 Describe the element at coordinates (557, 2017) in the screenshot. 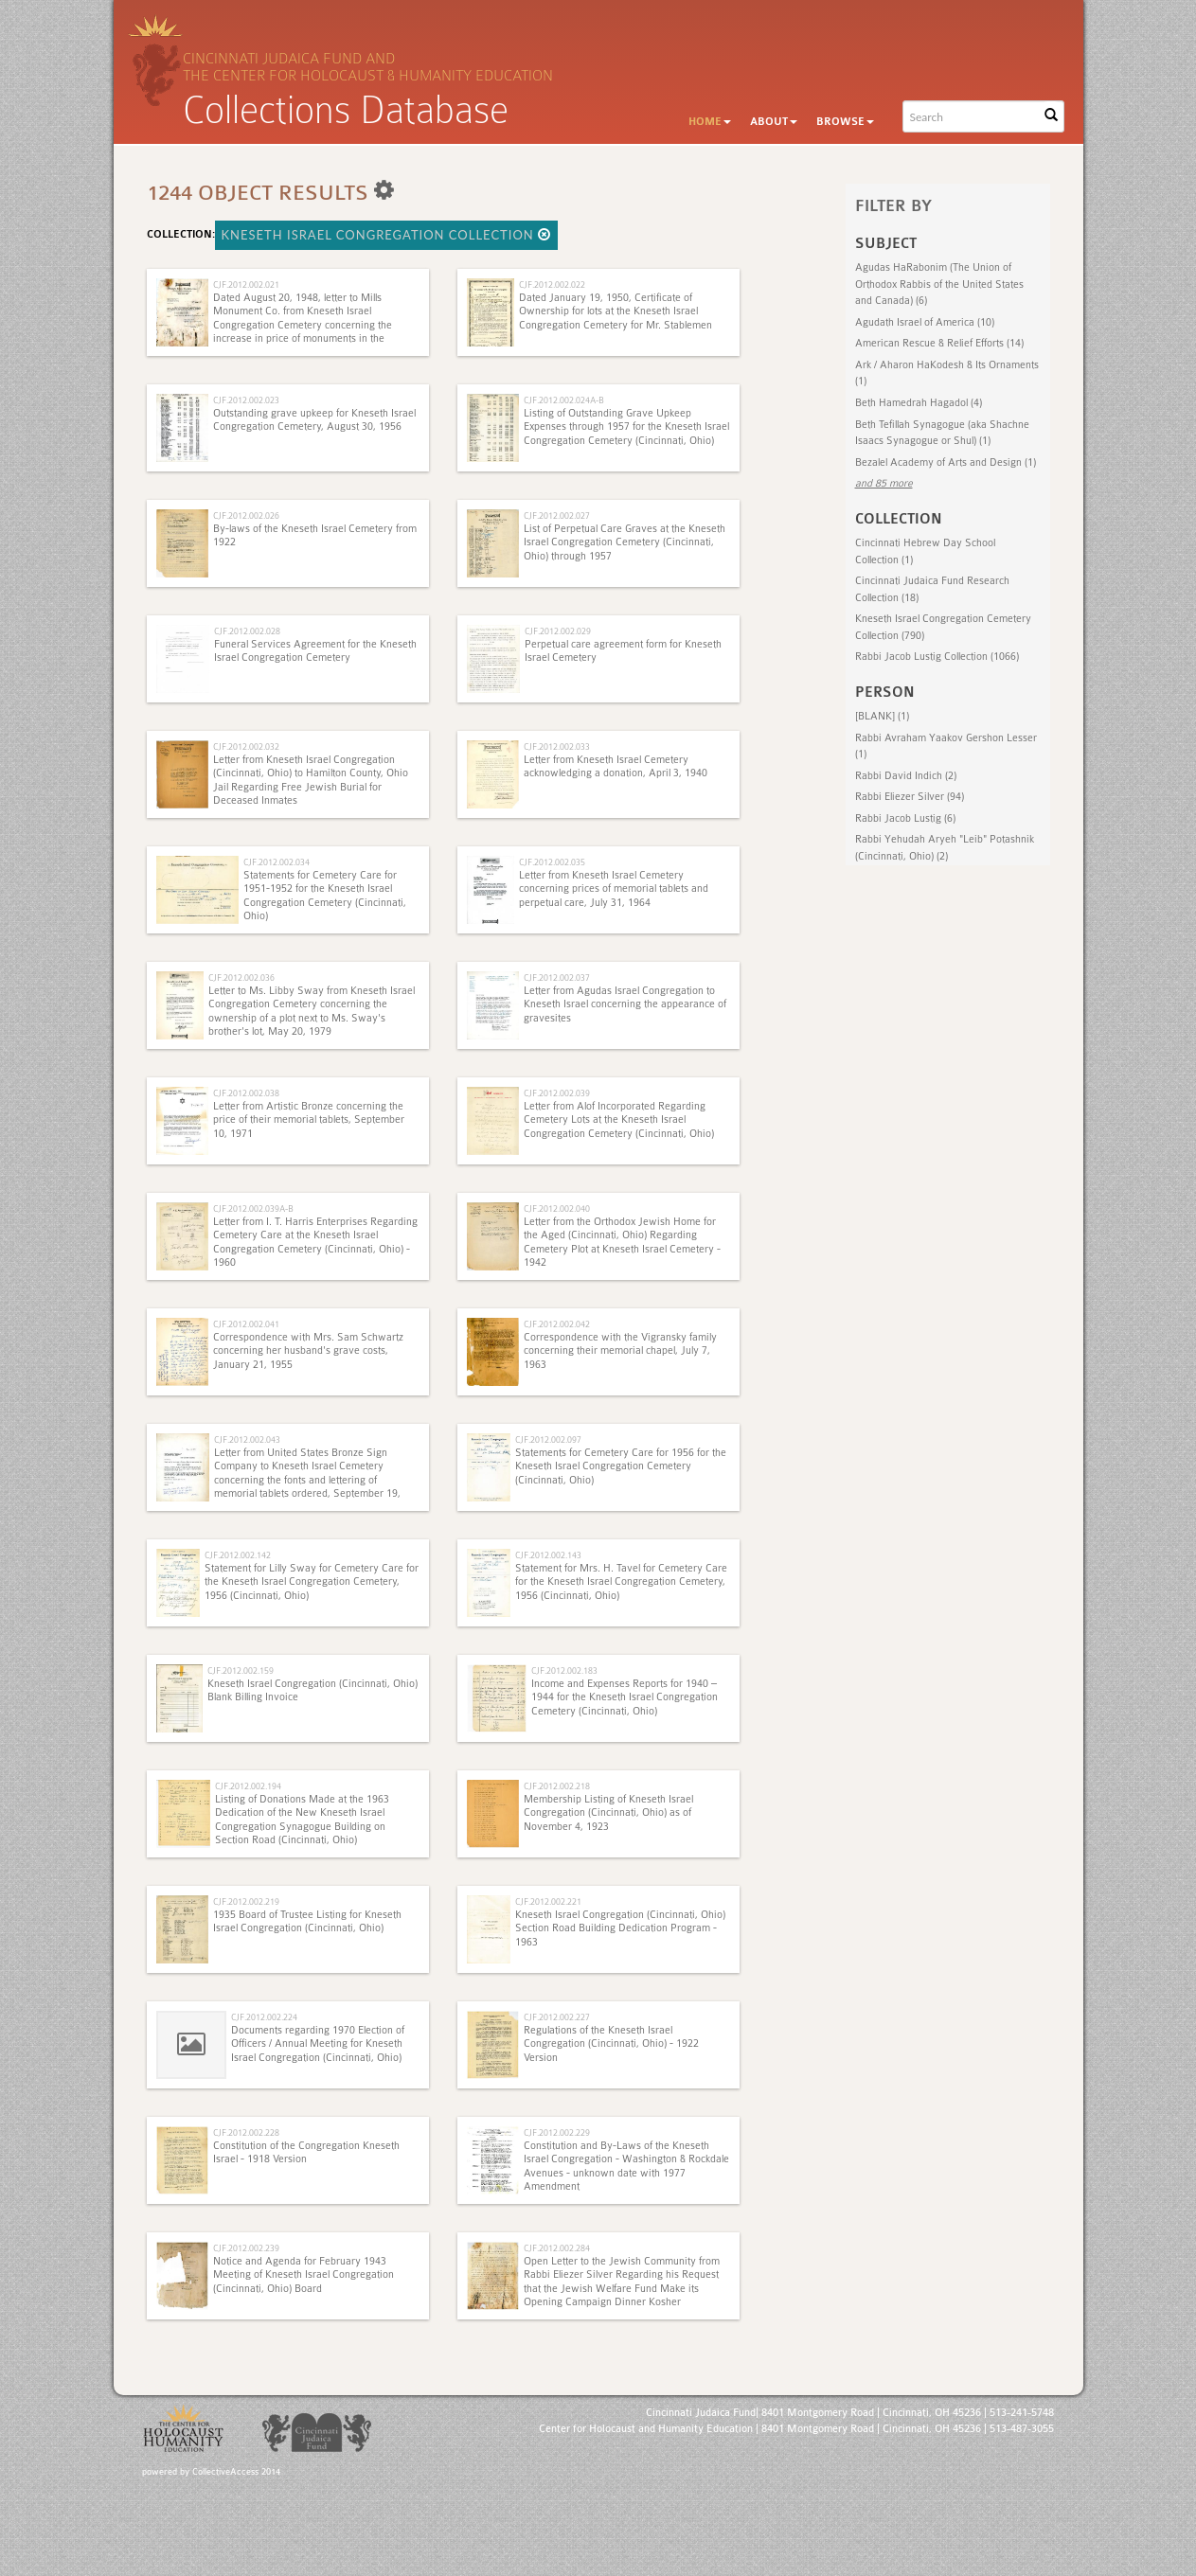

I see `CJF.2012.002.227` at that location.